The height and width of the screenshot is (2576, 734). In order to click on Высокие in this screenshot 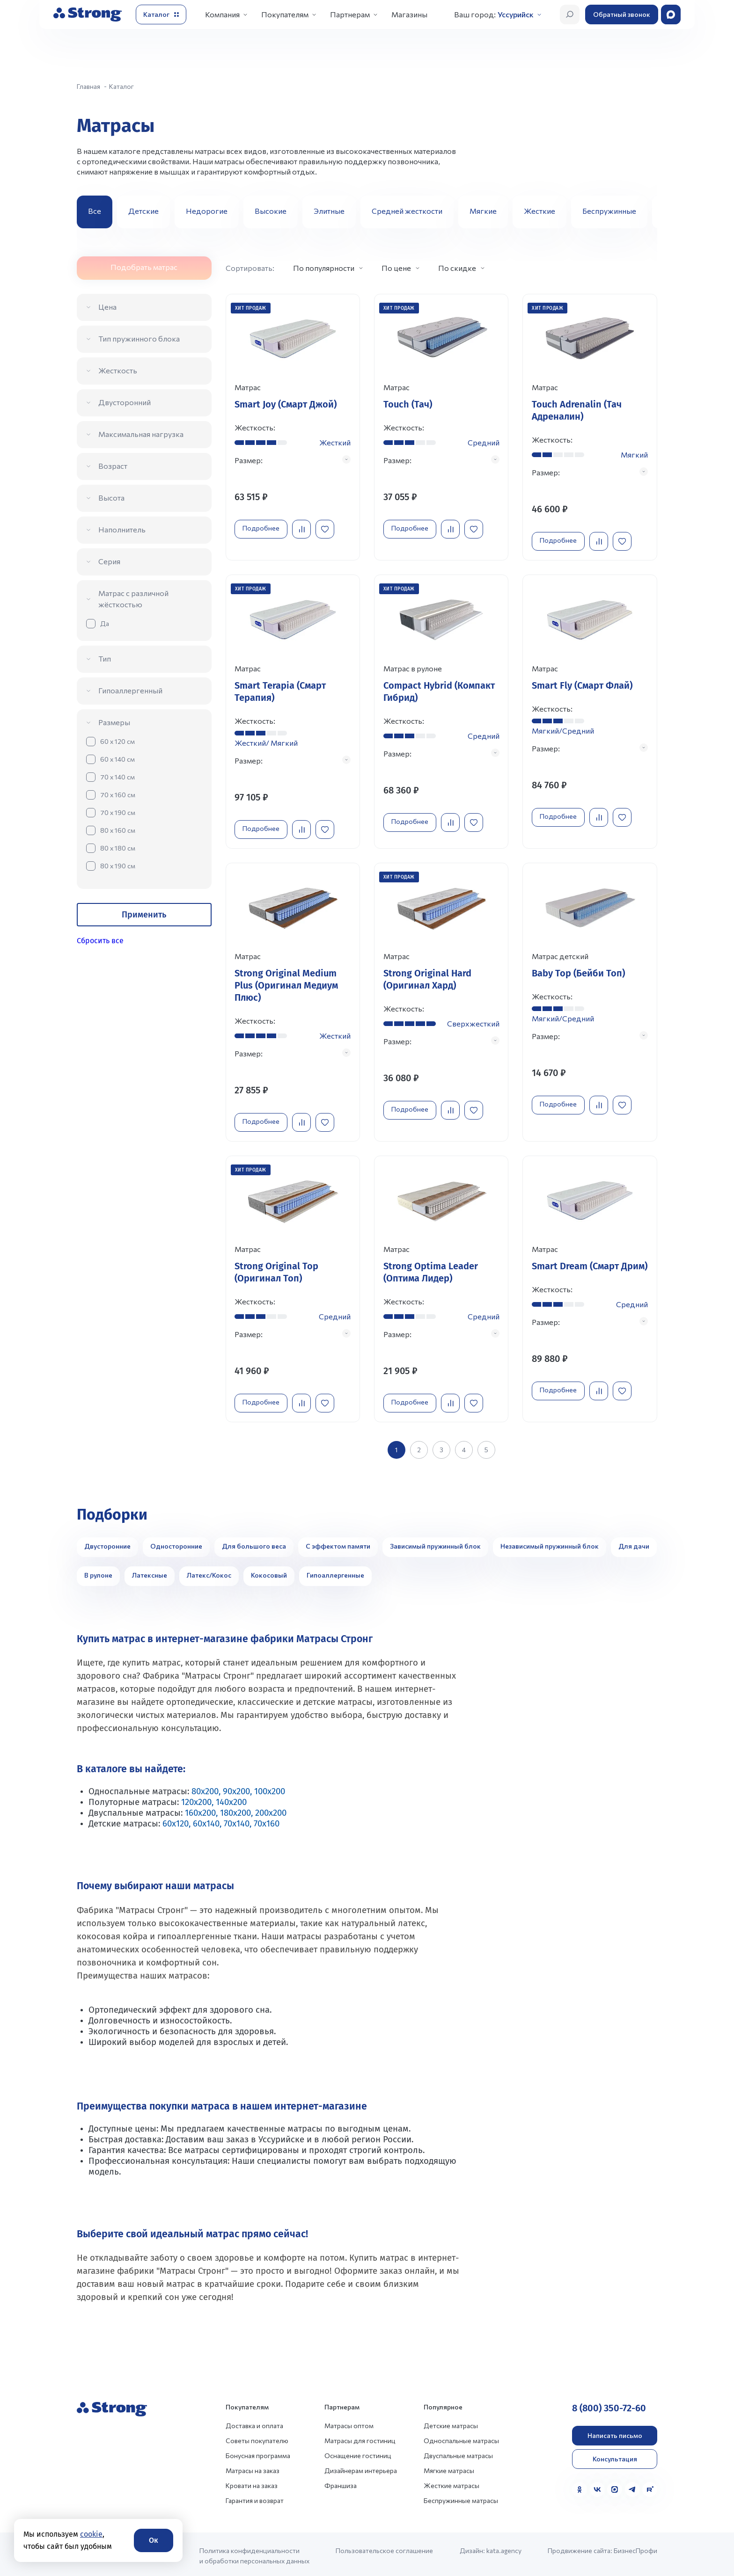, I will do `click(270, 210)`.